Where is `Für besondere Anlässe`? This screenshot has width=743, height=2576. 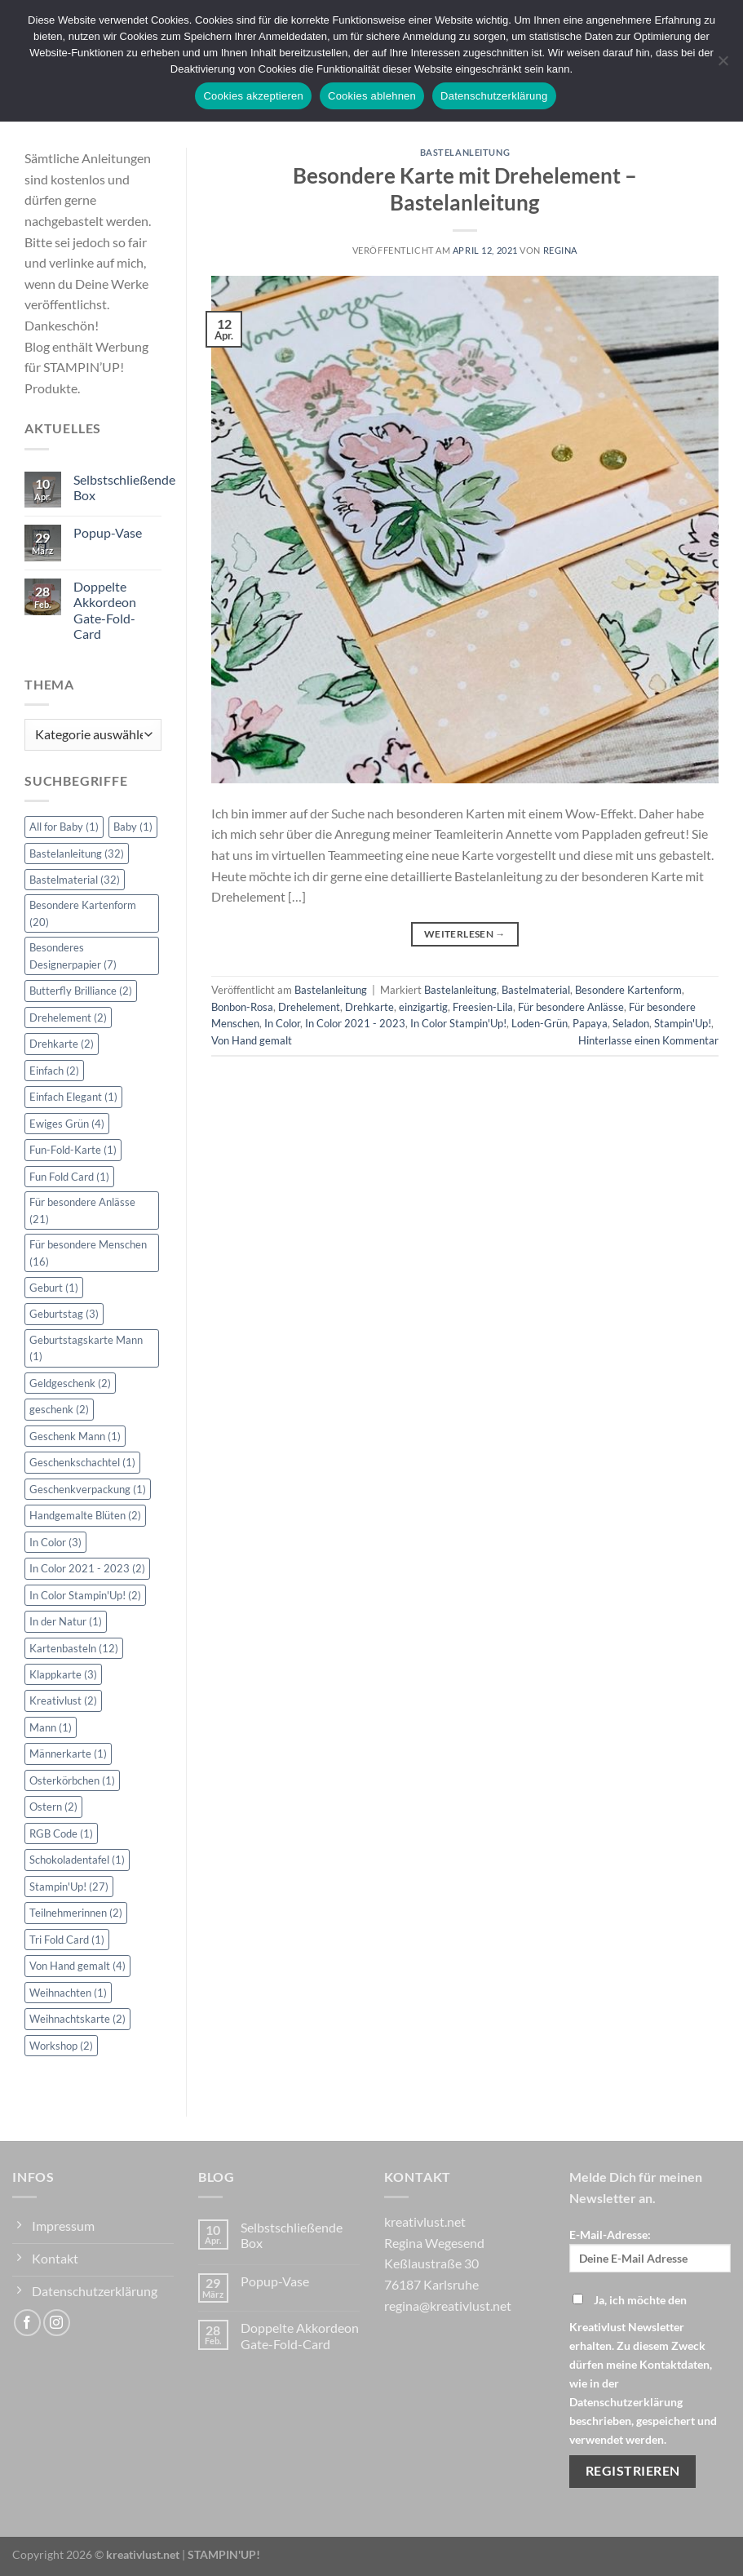
Für besondere Anlässe is located at coordinates (571, 1006).